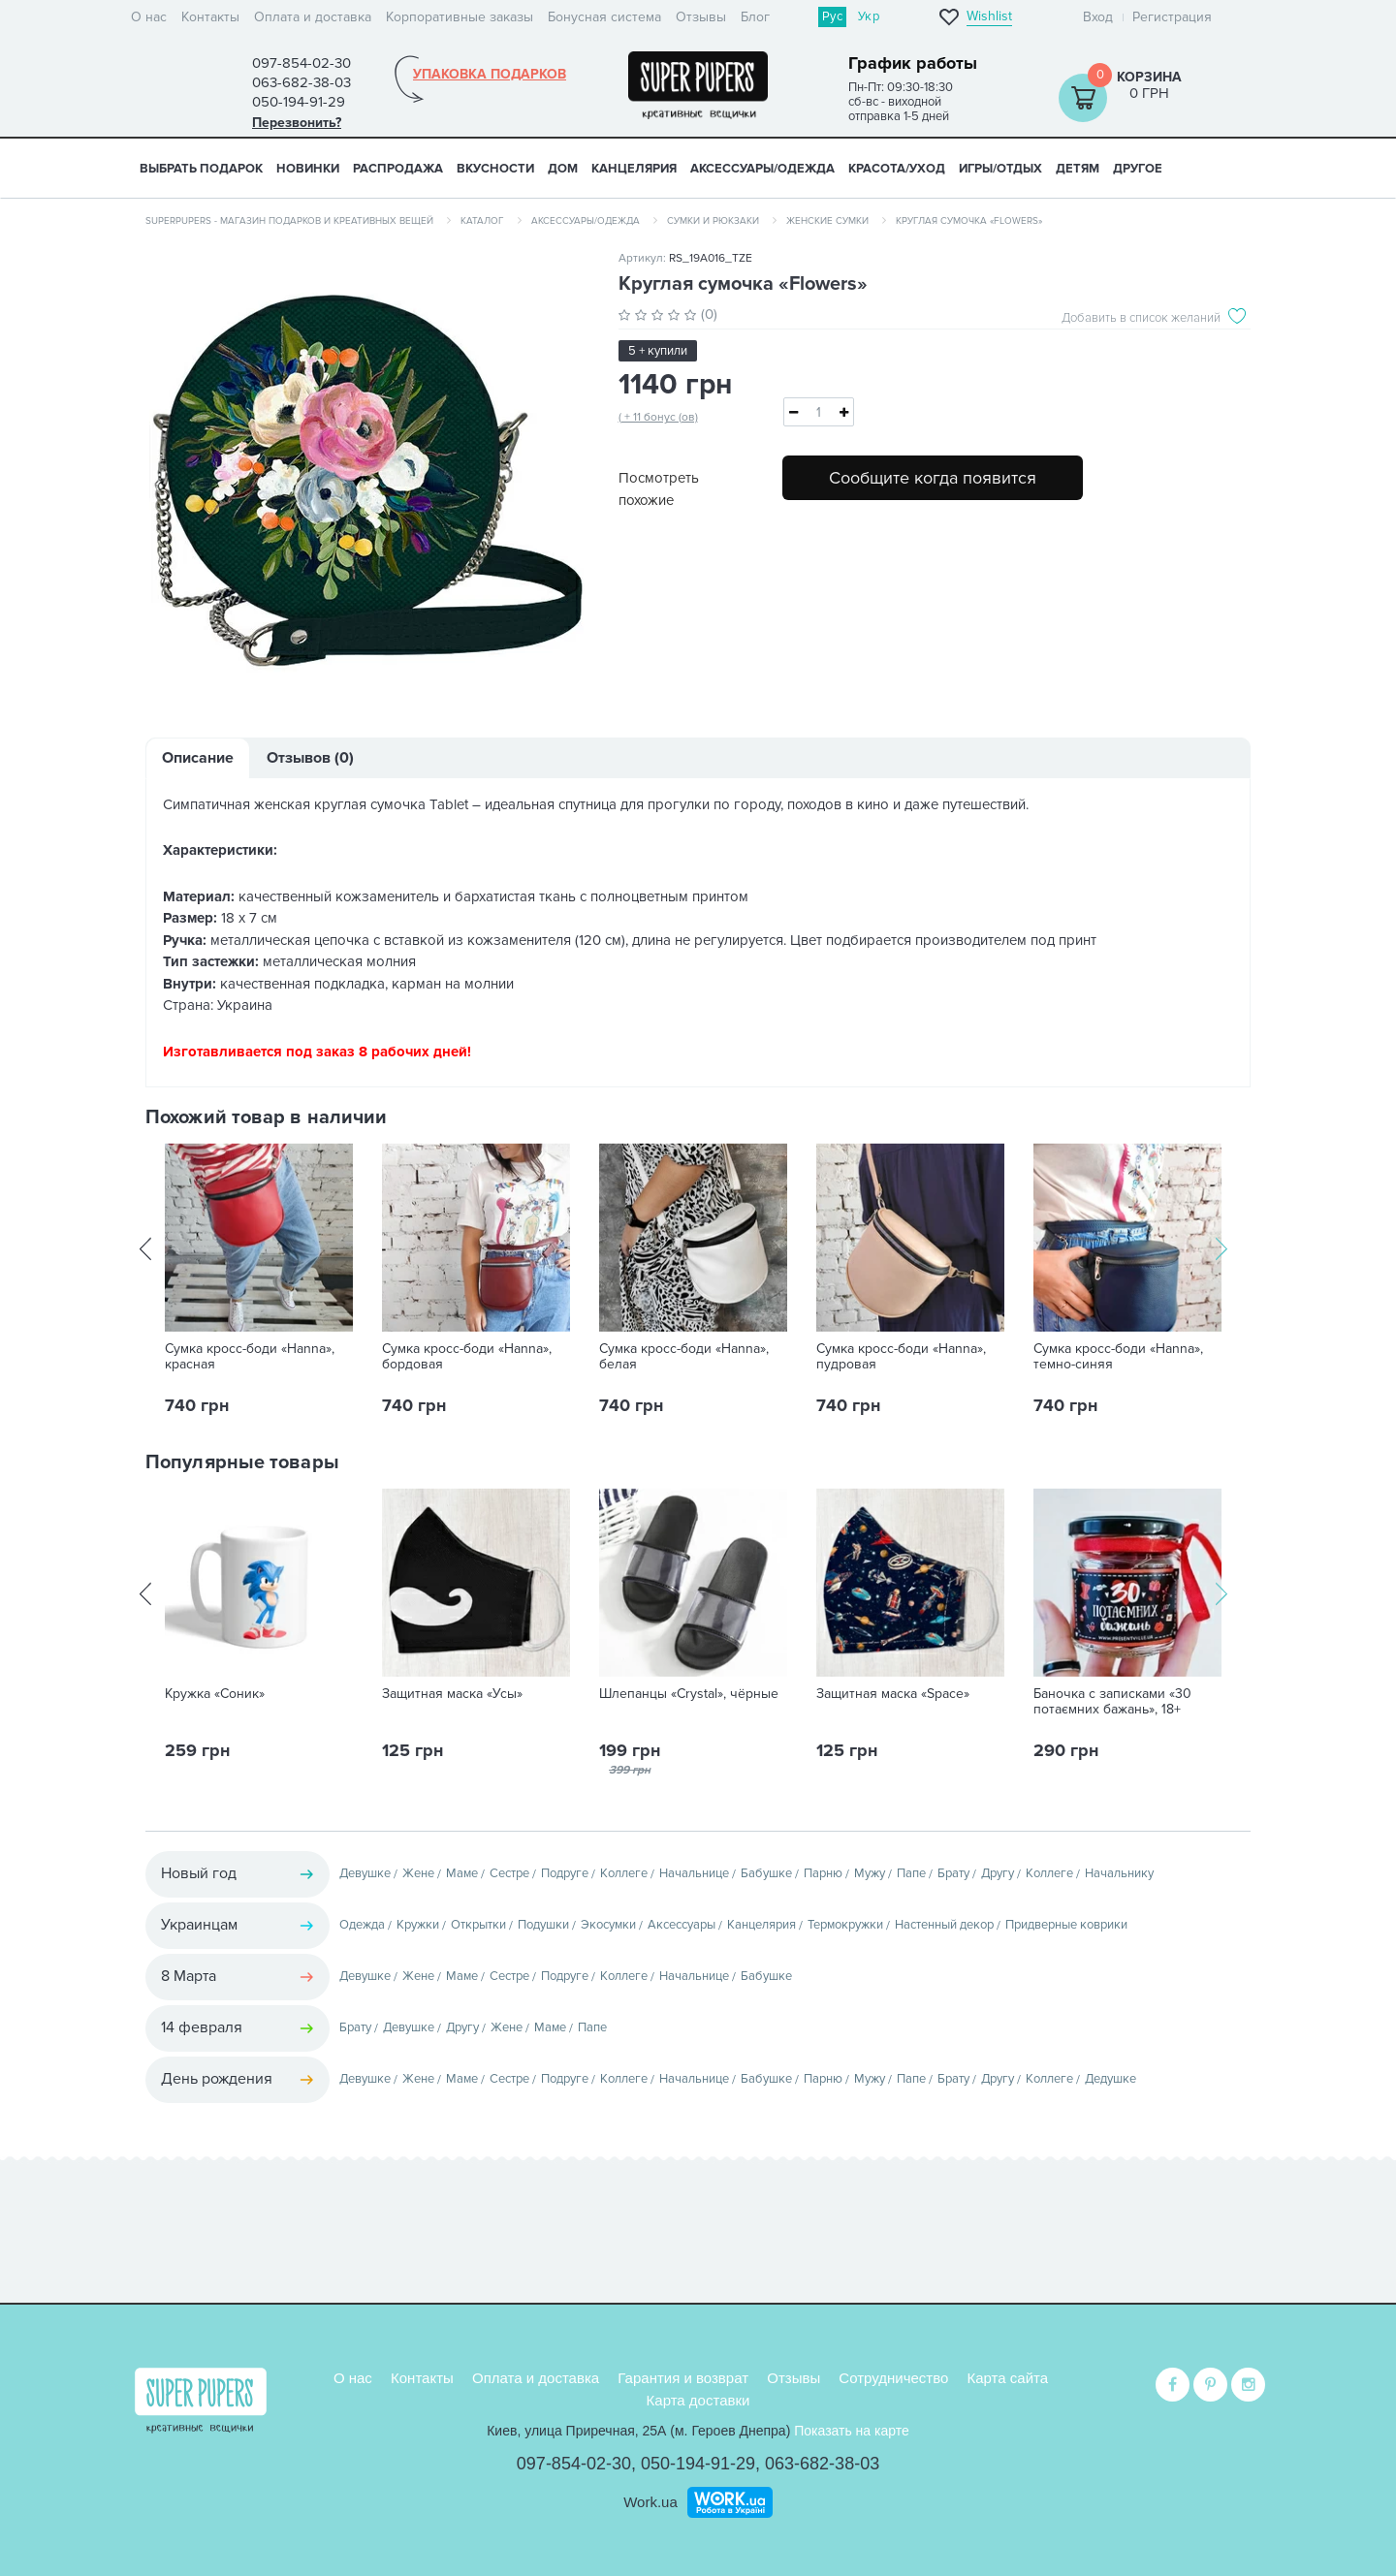 Image resolution: width=1396 pixels, height=2576 pixels. I want to click on Бонусная система, so click(604, 17).